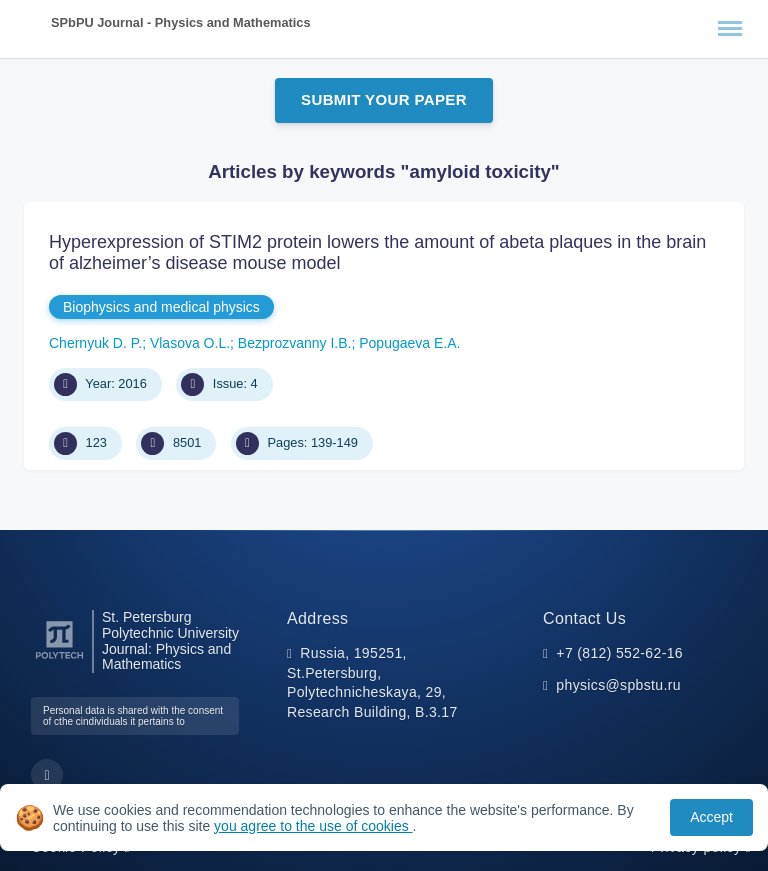  What do you see at coordinates (313, 826) in the screenshot?
I see `you agree to the use of cookies` at bounding box center [313, 826].